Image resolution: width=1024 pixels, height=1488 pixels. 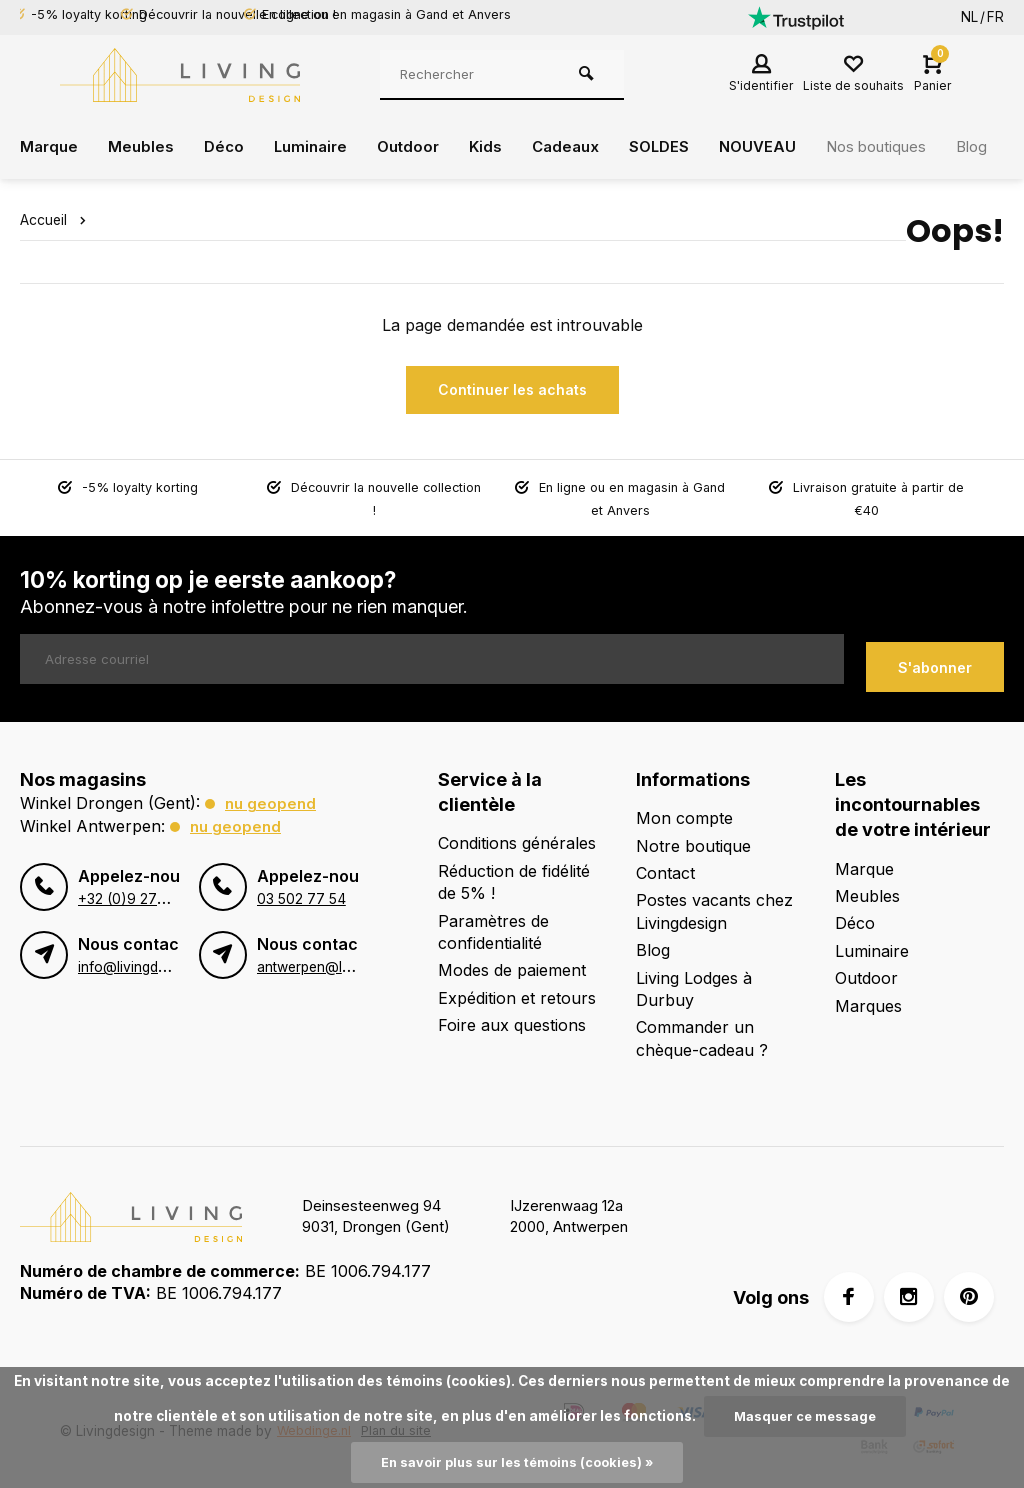 I want to click on Conditions générales, so click(x=517, y=834).